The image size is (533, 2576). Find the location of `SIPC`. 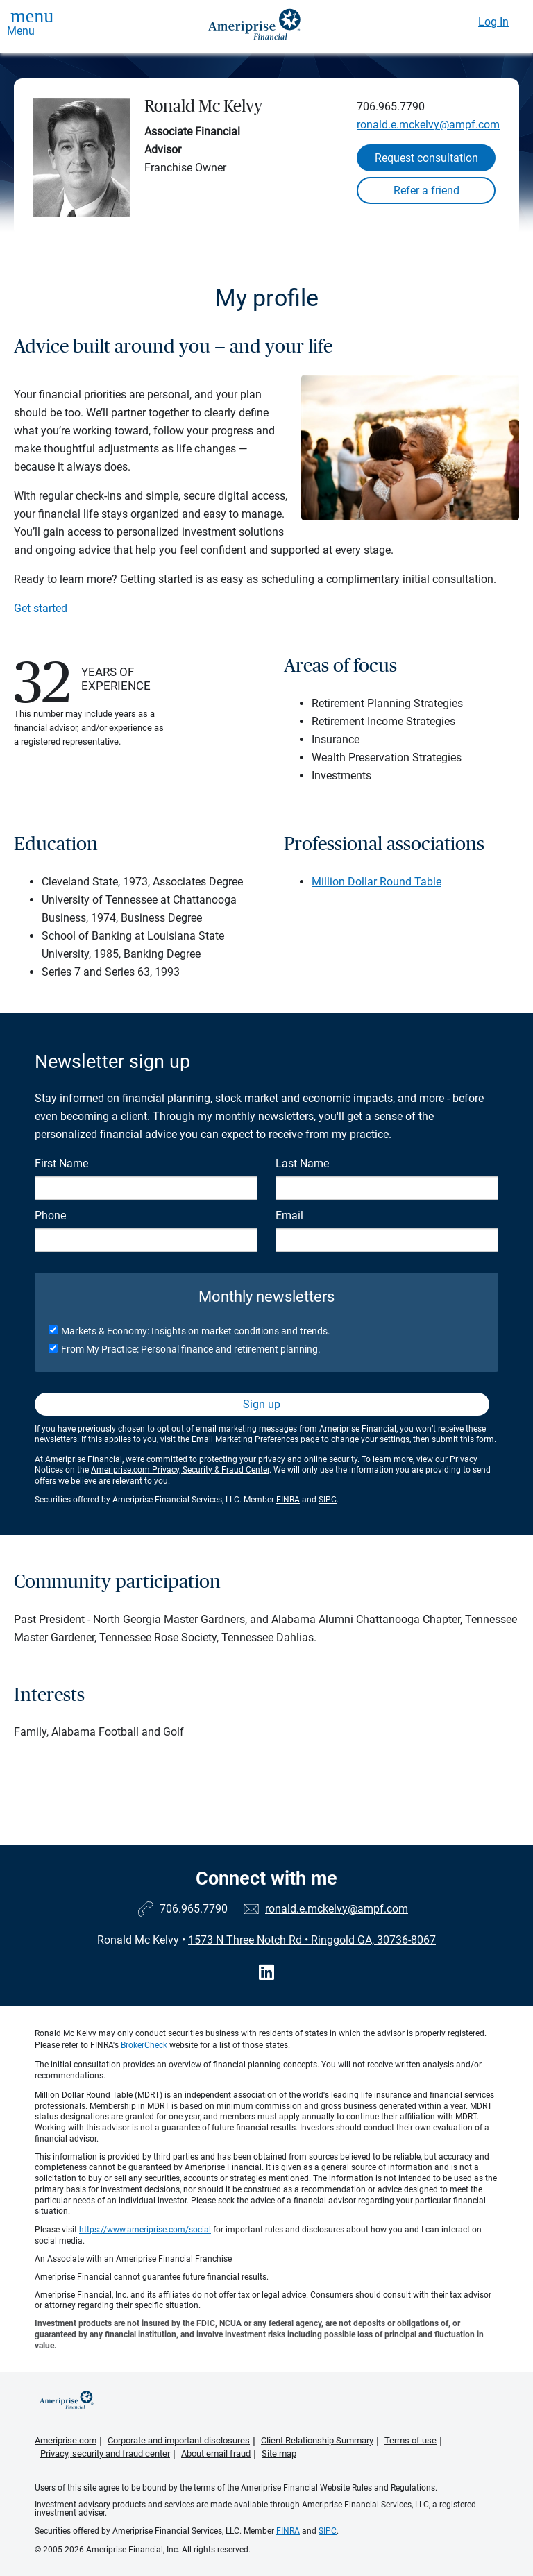

SIPC is located at coordinates (328, 1500).